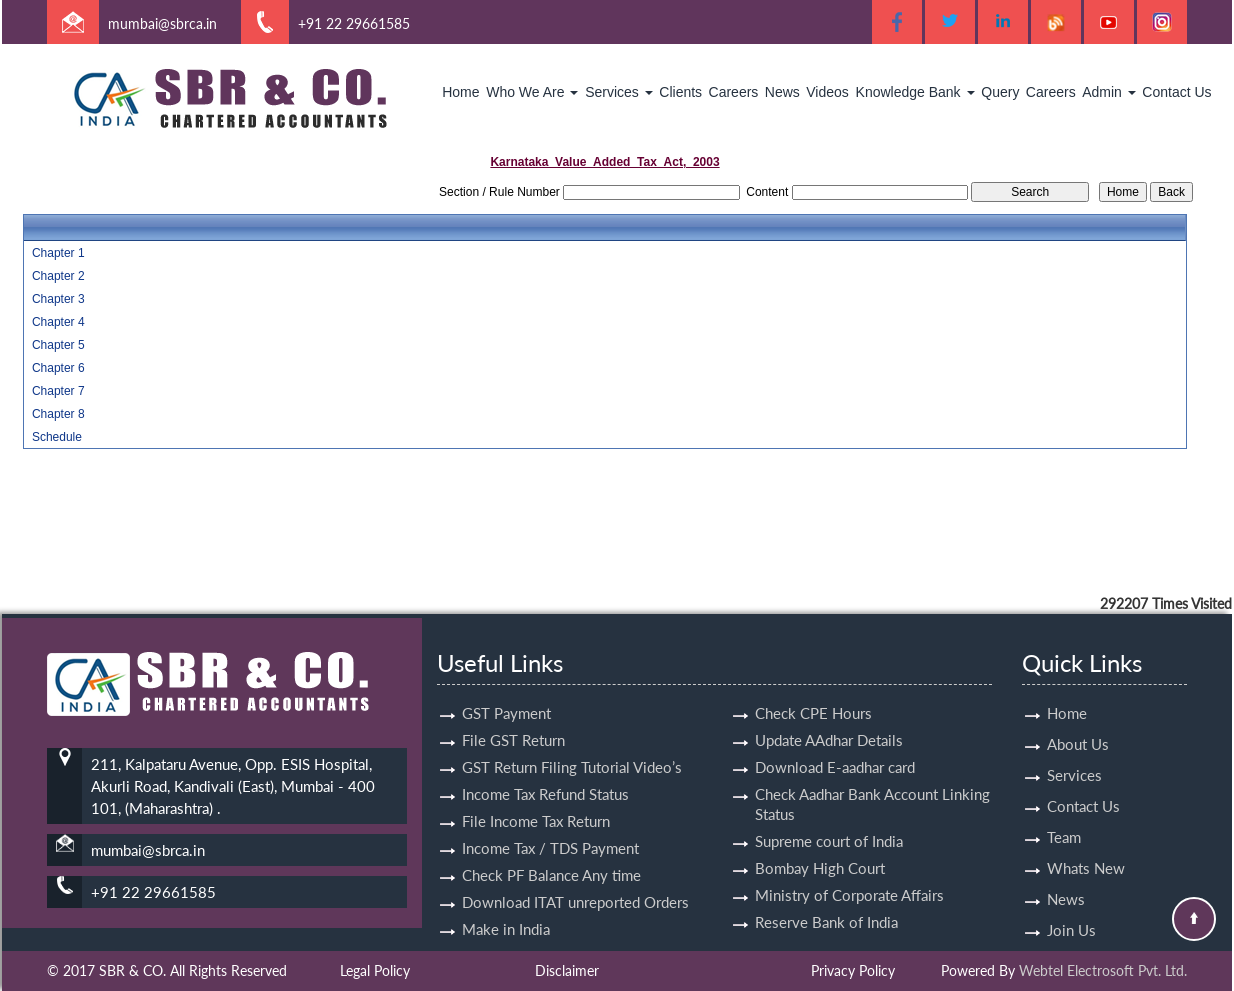 The height and width of the screenshot is (991, 1234). What do you see at coordinates (1086, 850) in the screenshot?
I see `Whats New` at bounding box center [1086, 850].